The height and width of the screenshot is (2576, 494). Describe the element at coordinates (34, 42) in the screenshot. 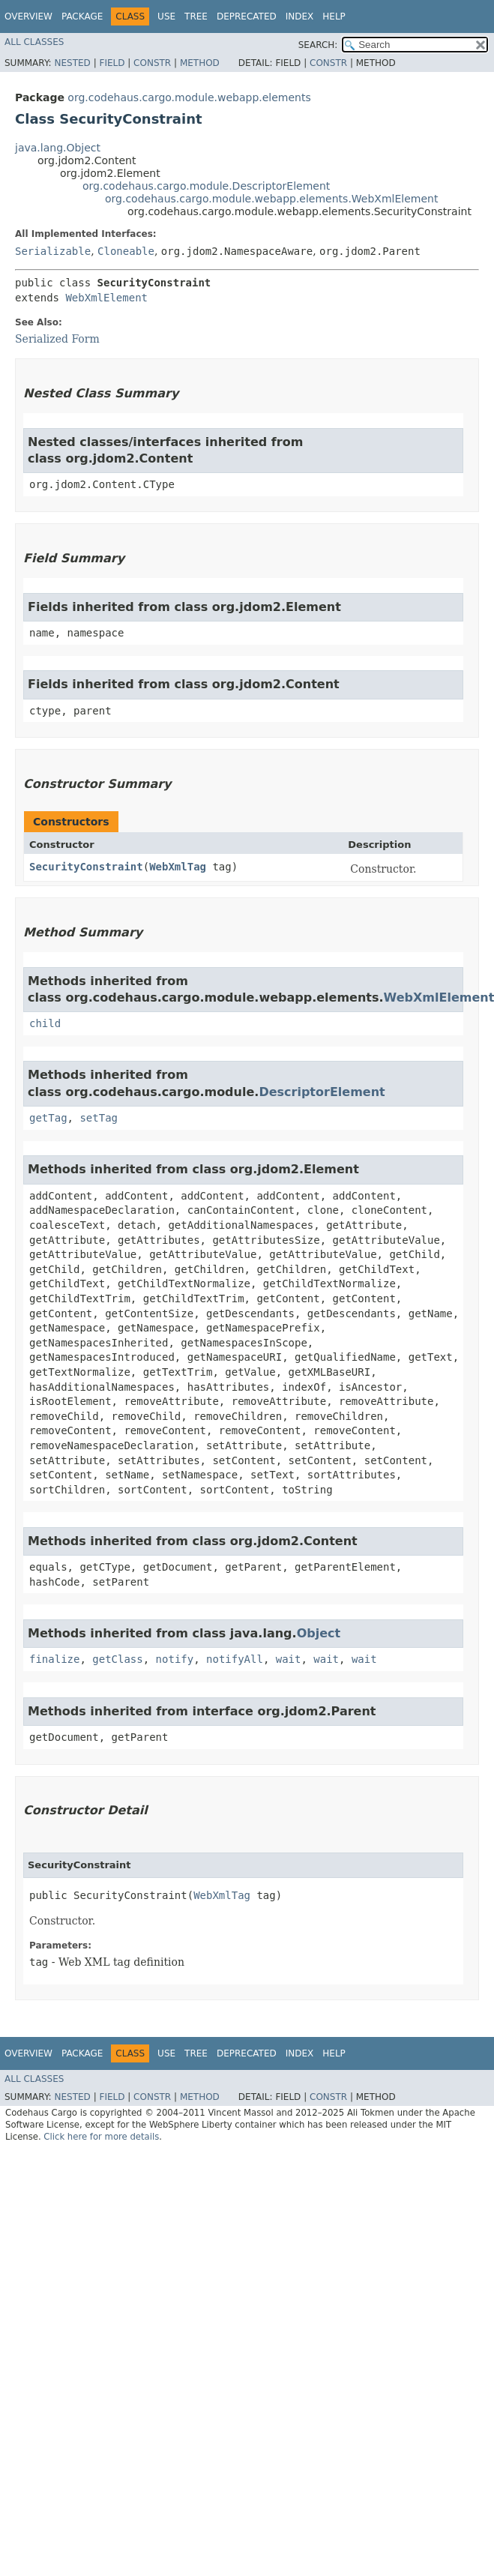

I see `All Classes` at that location.